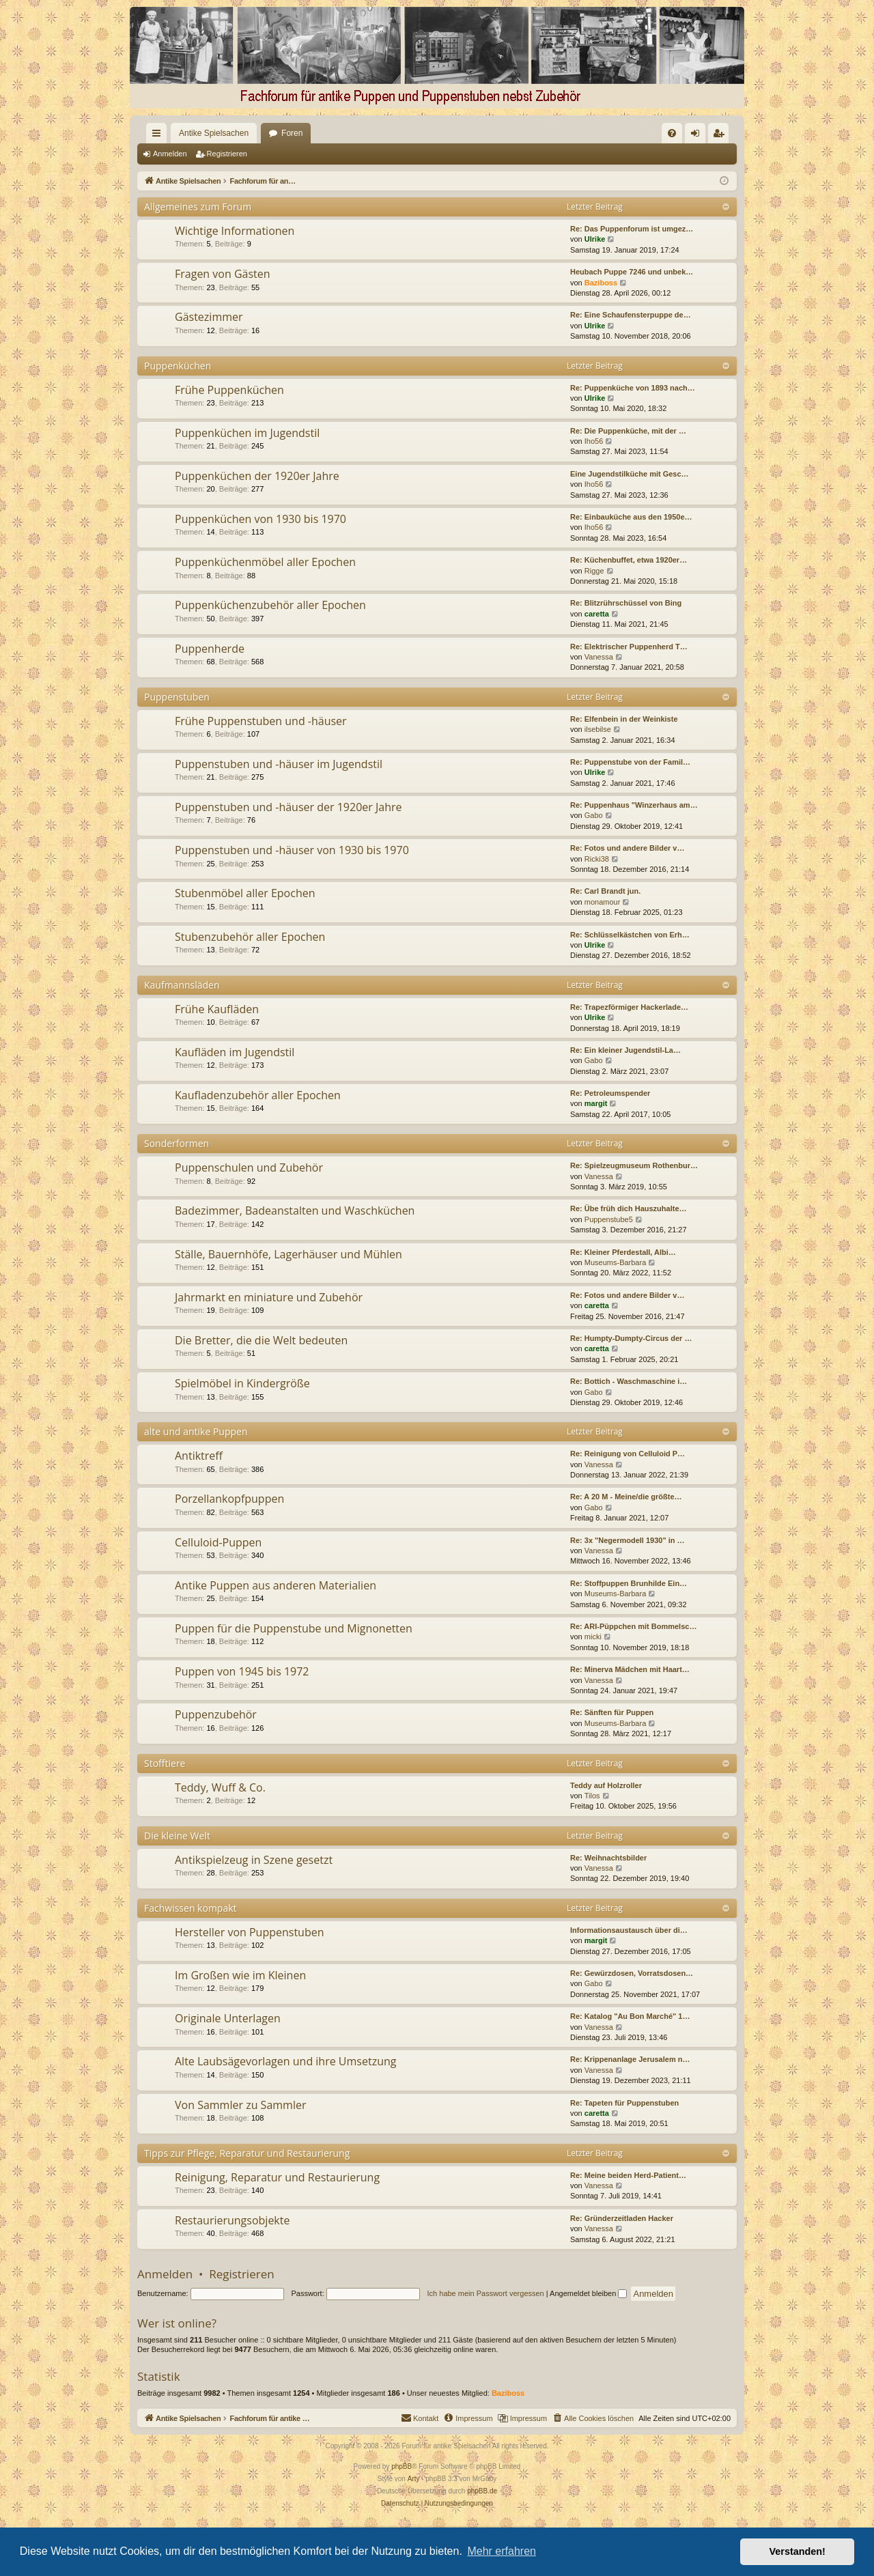  Describe the element at coordinates (293, 1628) in the screenshot. I see `Puppen für die Puppenstube und Mignonetten` at that location.